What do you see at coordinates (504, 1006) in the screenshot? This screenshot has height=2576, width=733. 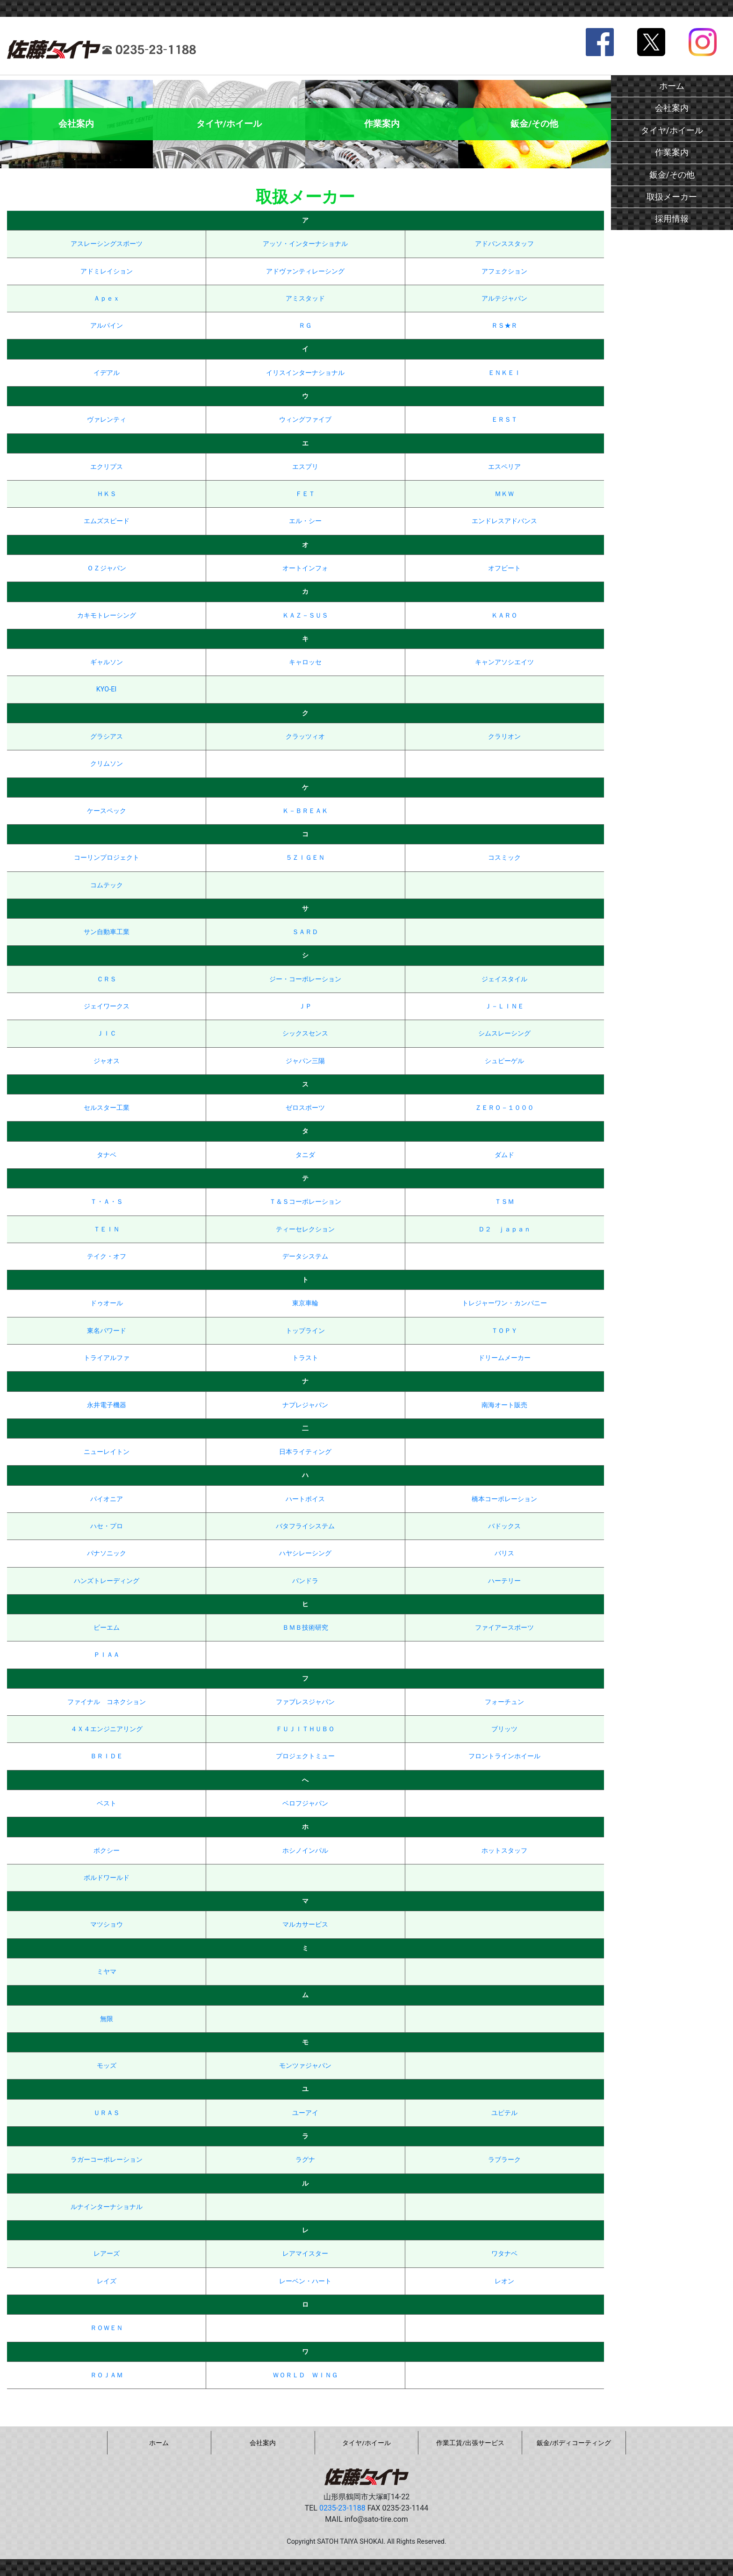 I see `Ｊ－ＬＩＮＥ` at bounding box center [504, 1006].